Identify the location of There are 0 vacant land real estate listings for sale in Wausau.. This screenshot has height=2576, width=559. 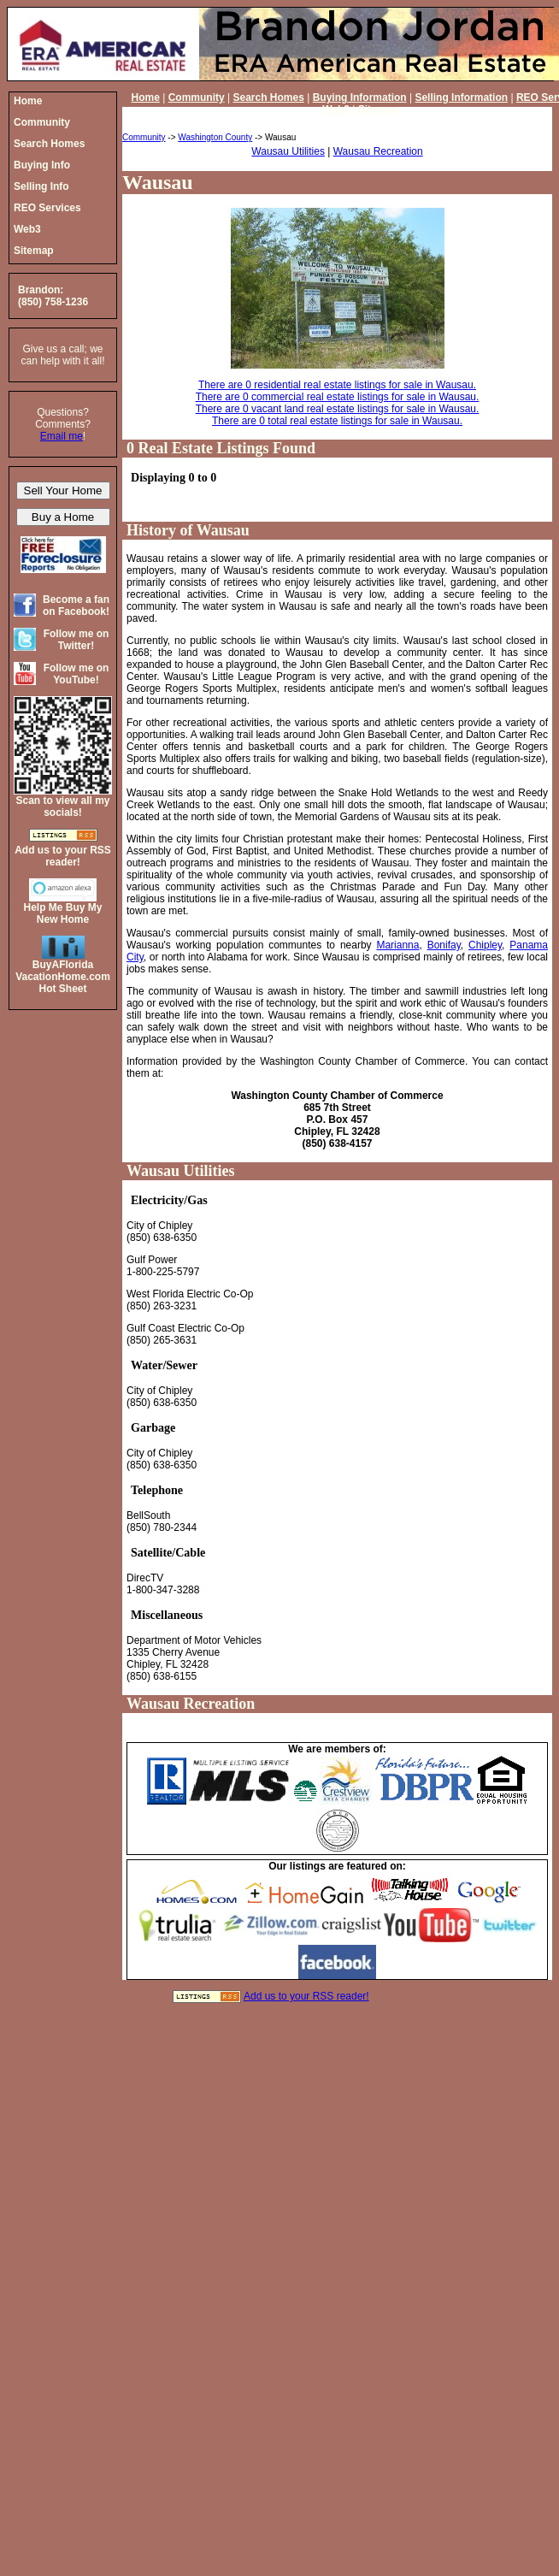
(338, 409).